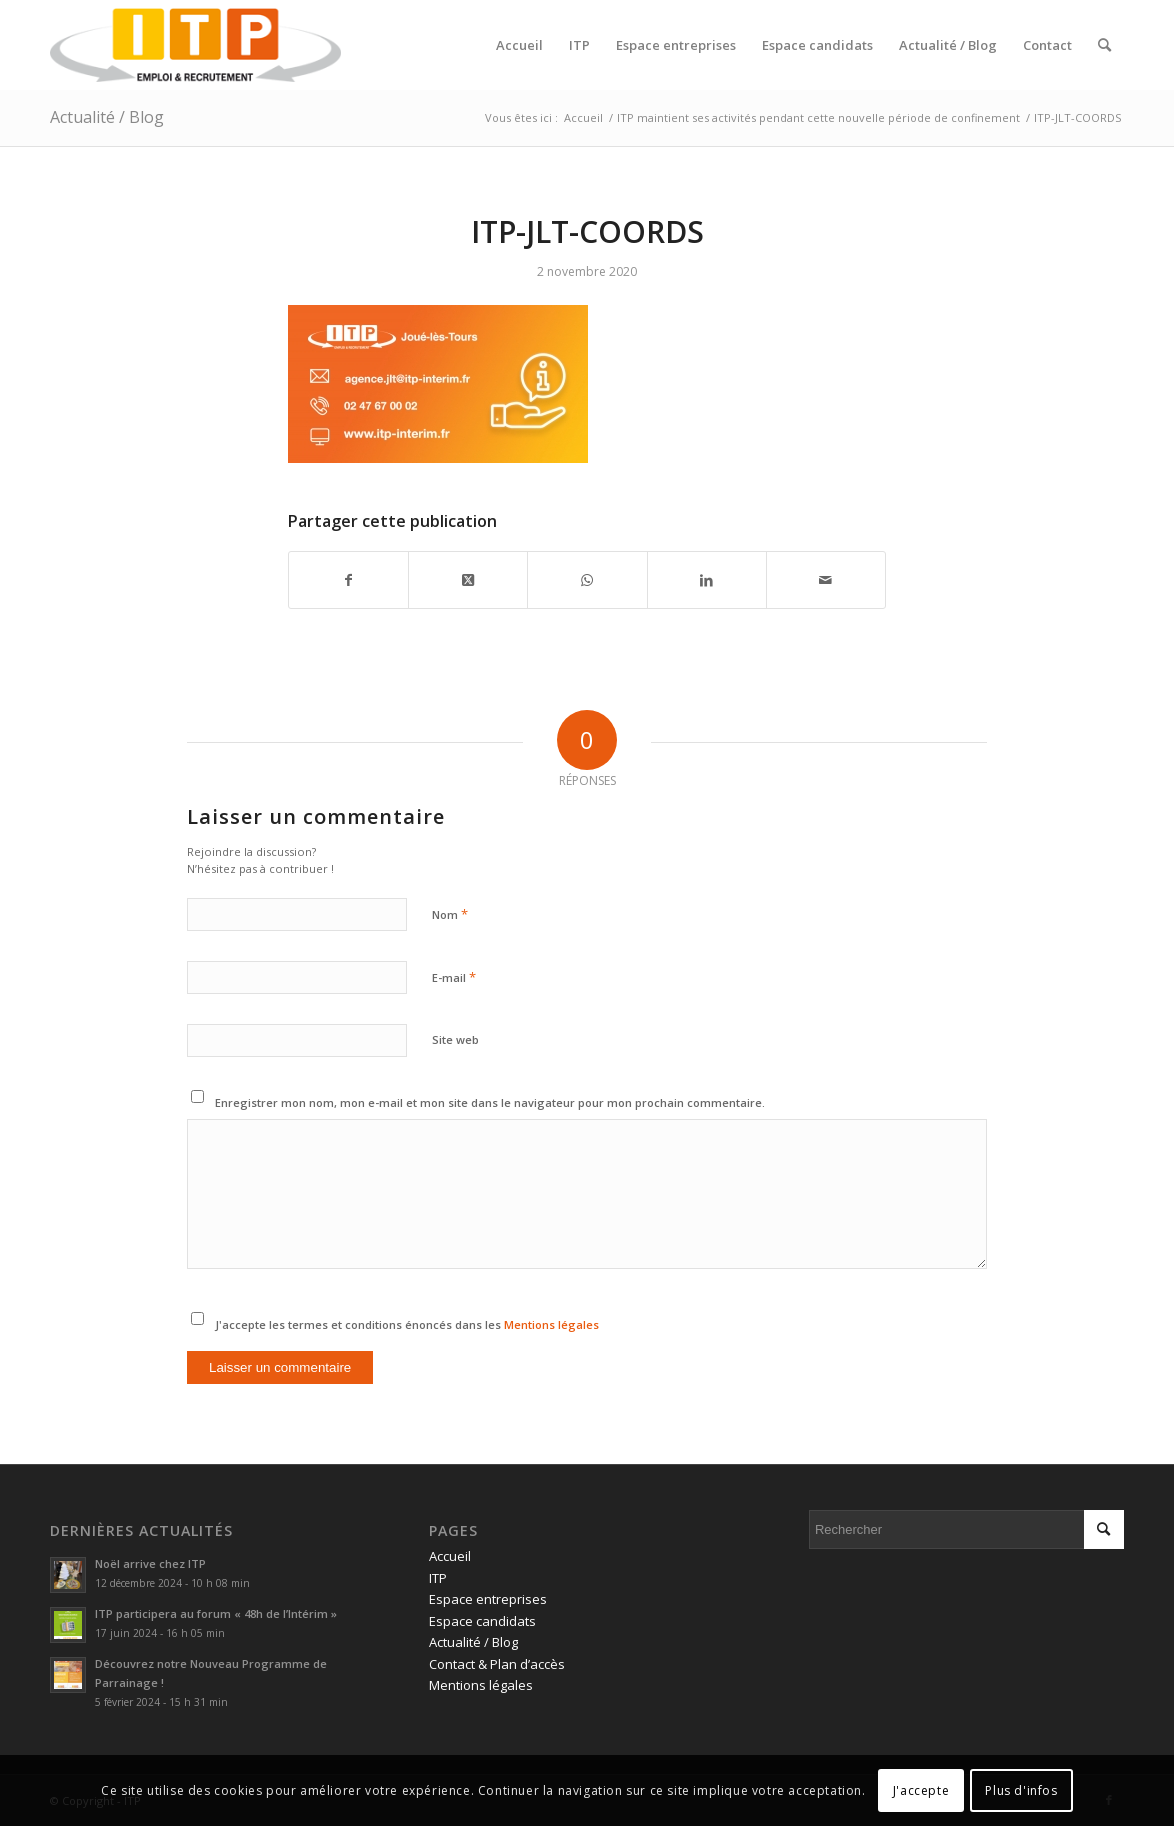 The image size is (1174, 1826). I want to click on [ITP, Emploi et recrutement], so click(195, 45).